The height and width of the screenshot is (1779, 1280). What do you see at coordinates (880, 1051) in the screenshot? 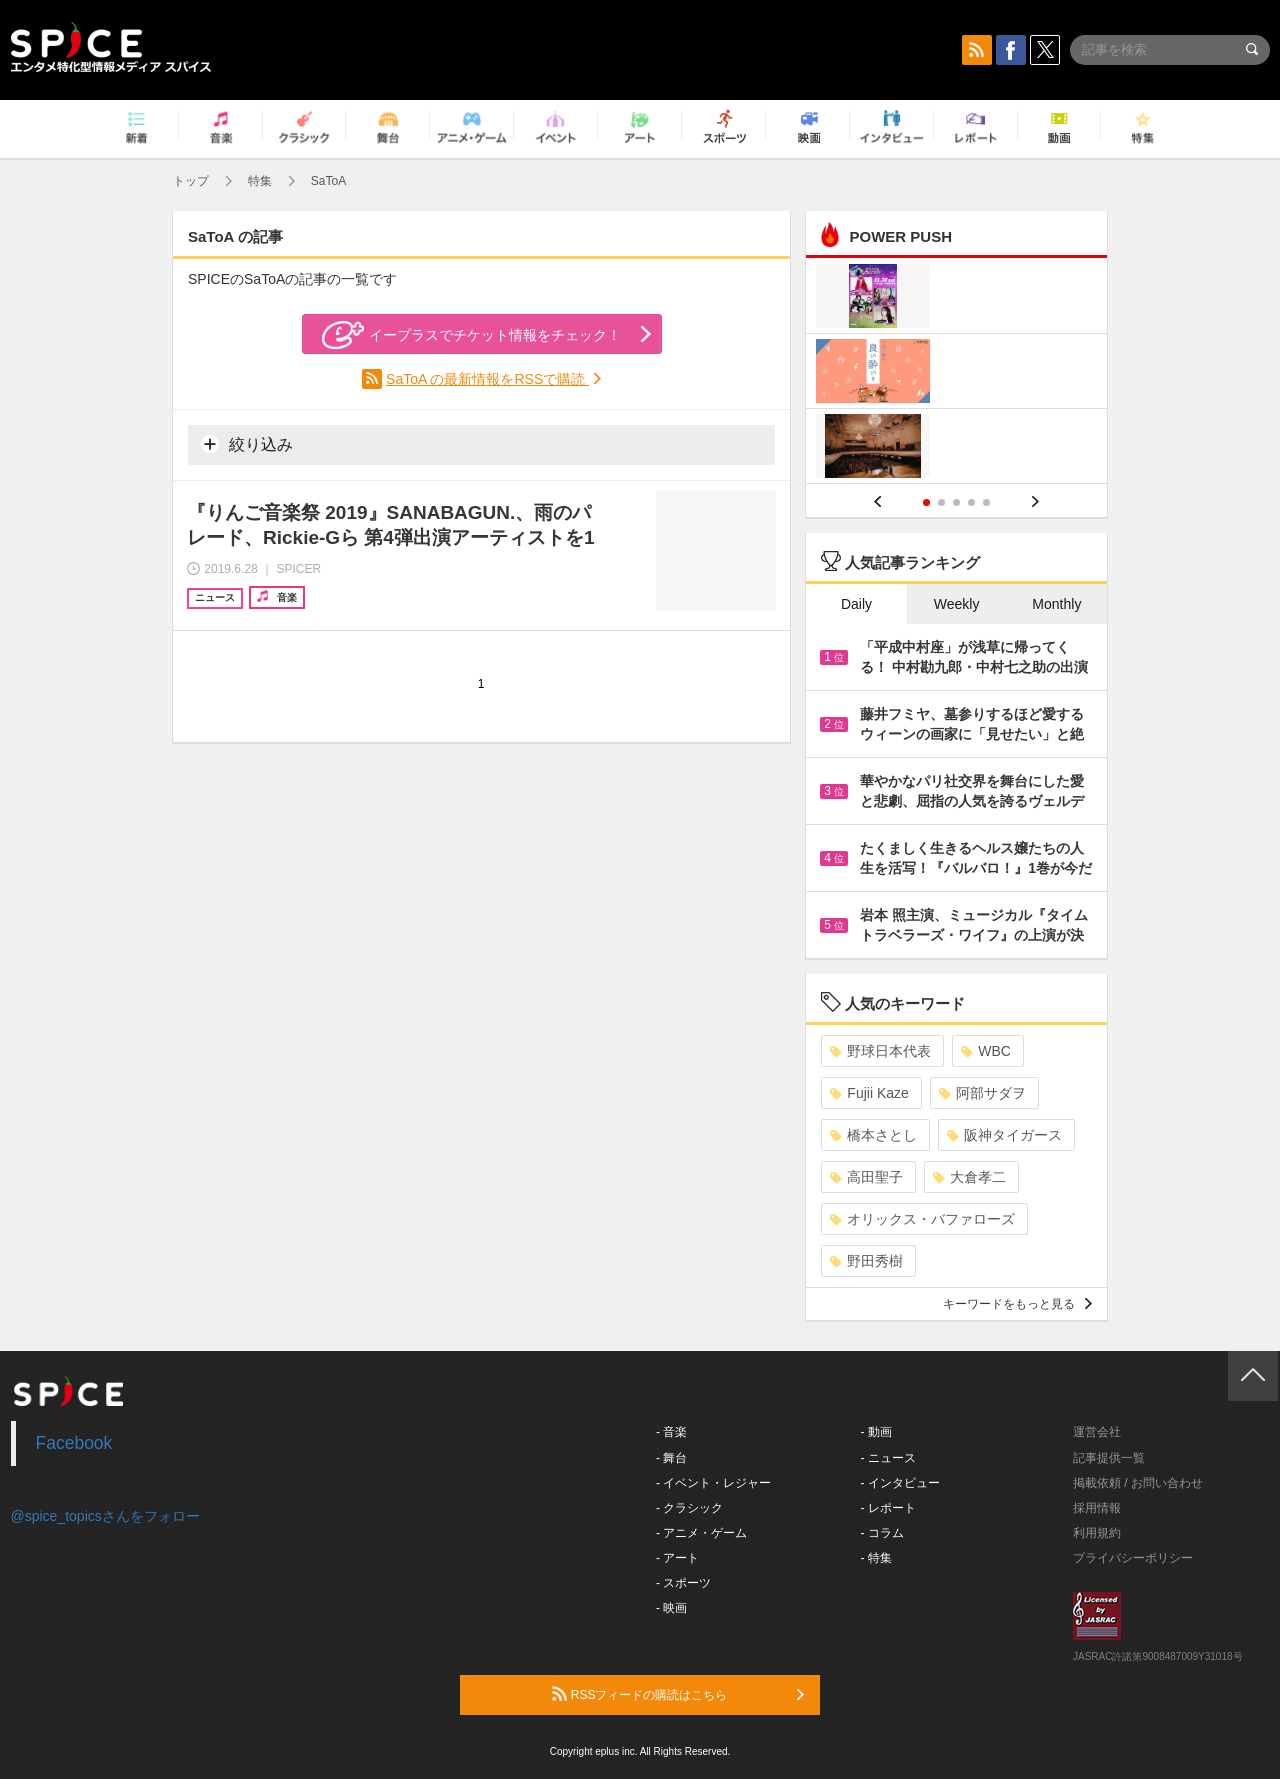
I see `野球日本代表` at bounding box center [880, 1051].